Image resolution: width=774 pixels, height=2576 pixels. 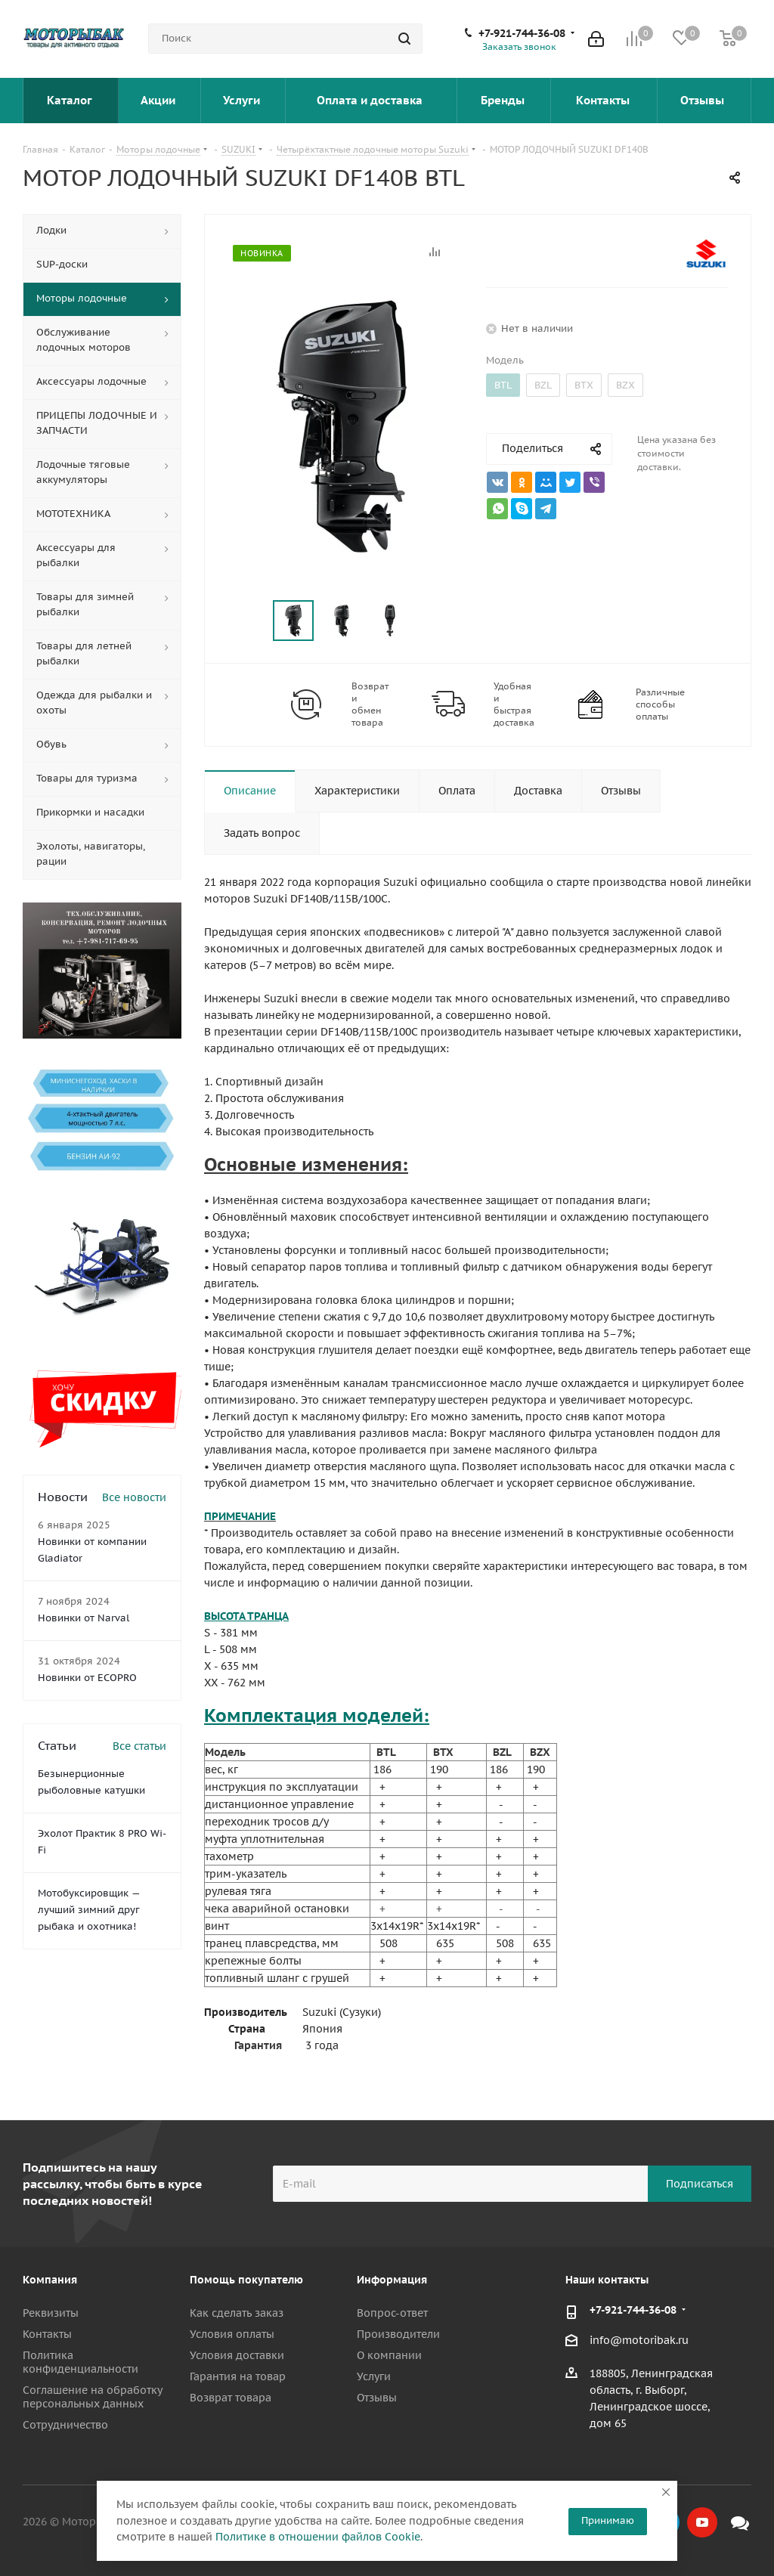 I want to click on Контакты, so click(x=604, y=100).